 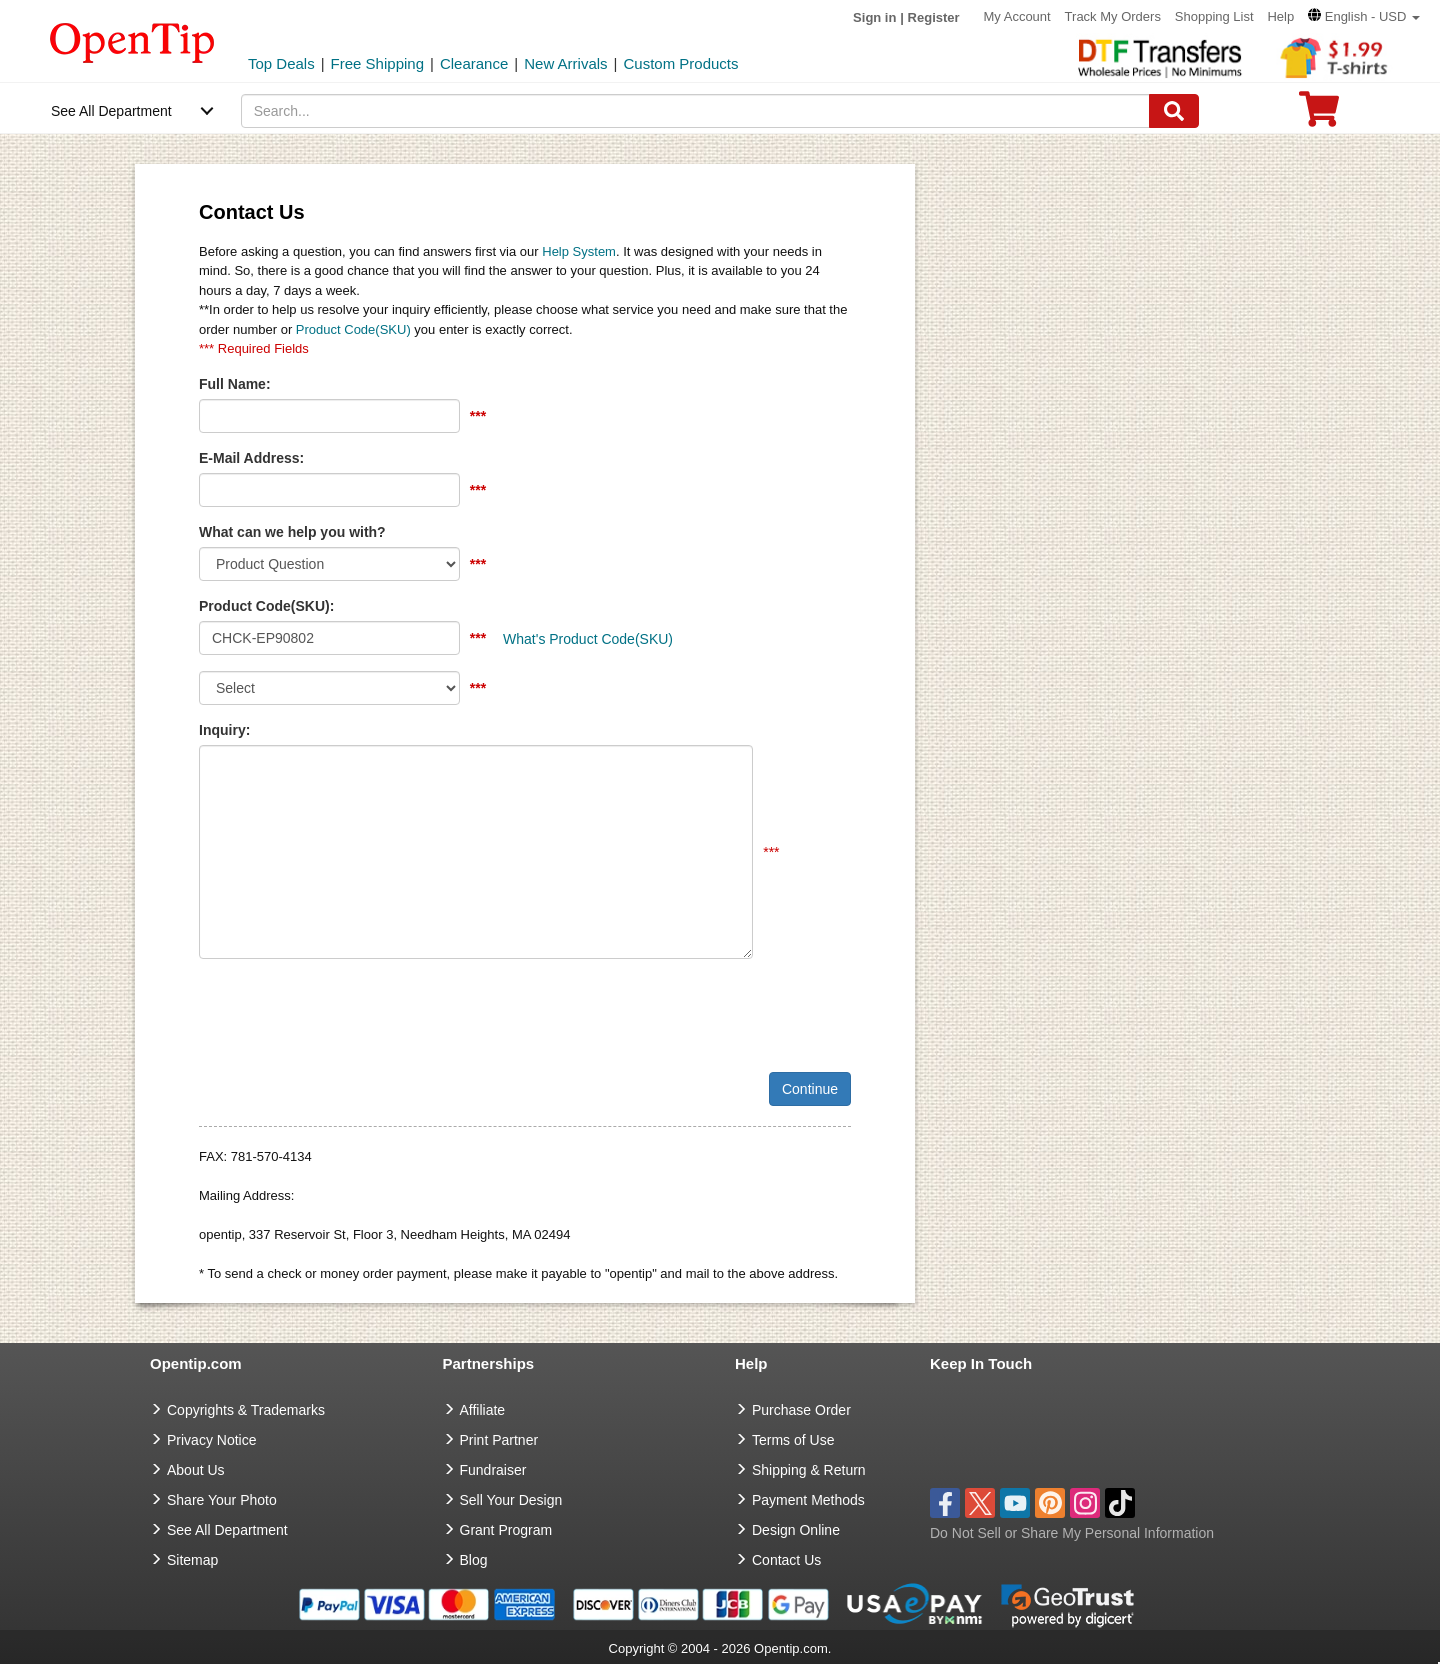 What do you see at coordinates (351, 1013) in the screenshot?
I see `[presentation]` at bounding box center [351, 1013].